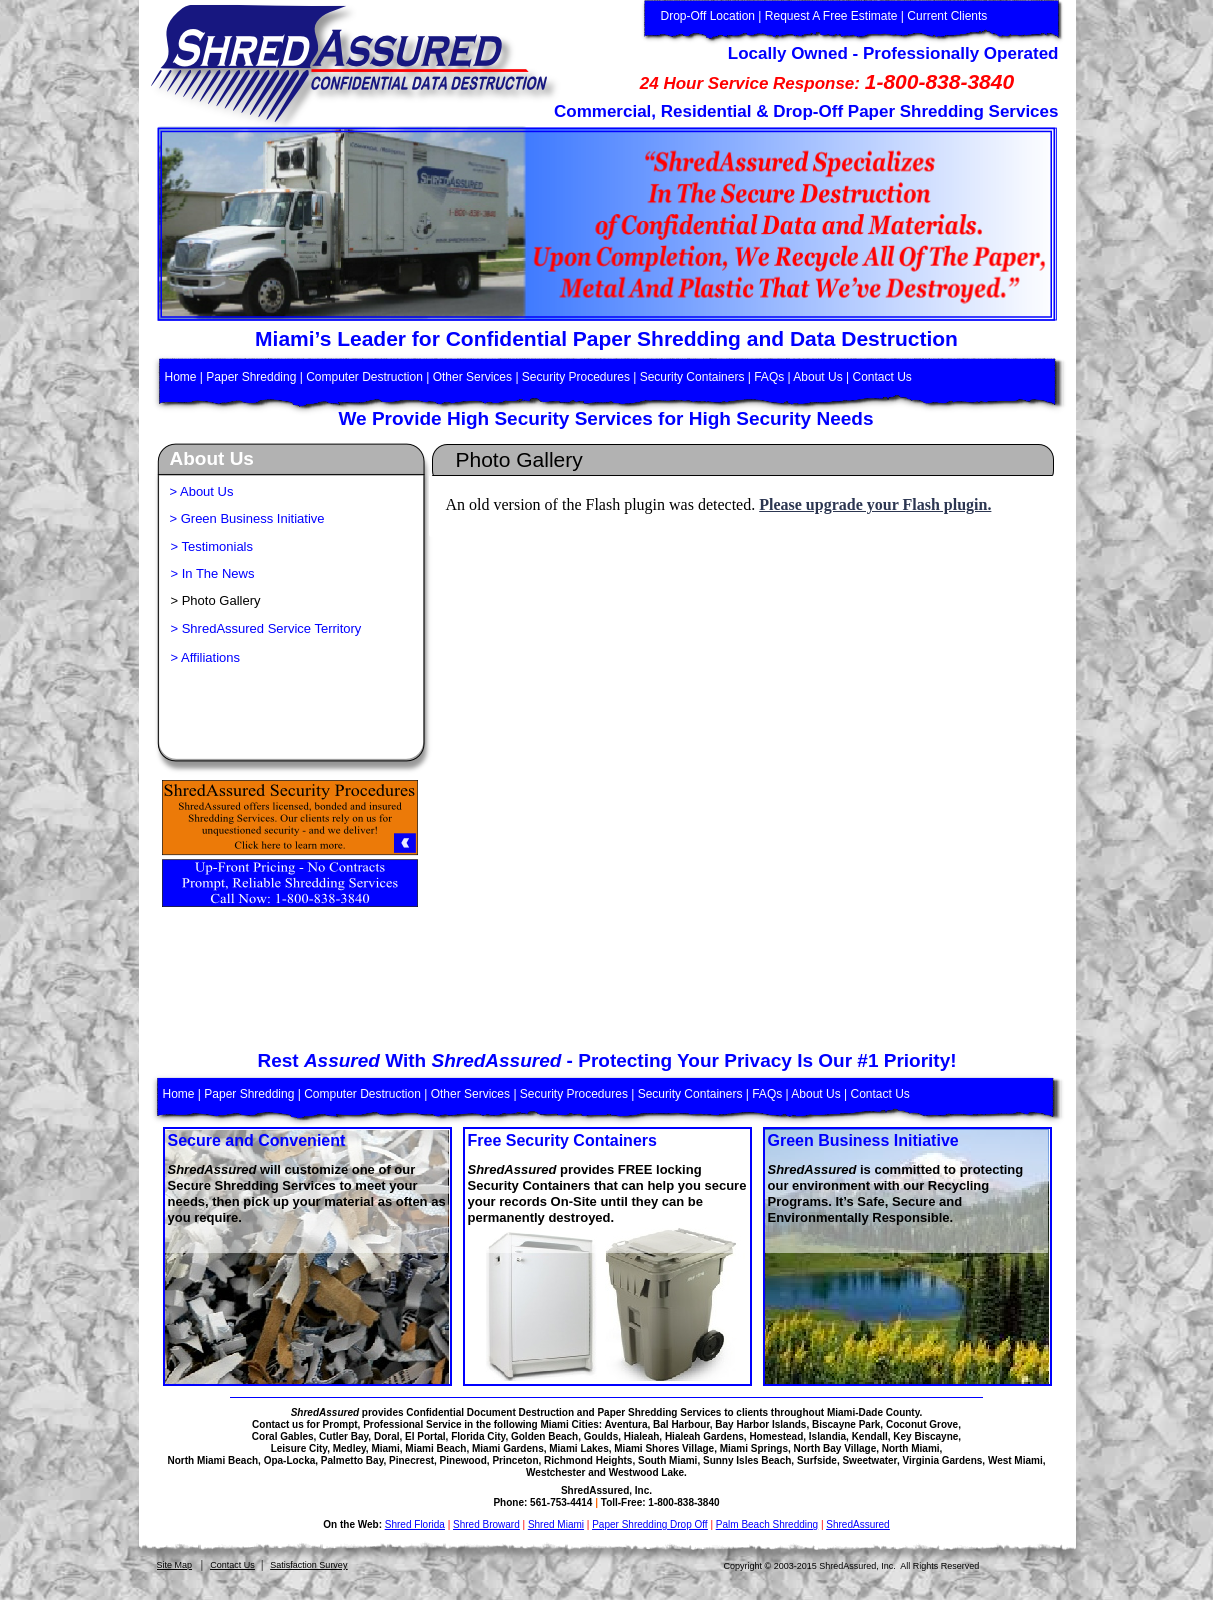  Describe the element at coordinates (364, 377) in the screenshot. I see `Computer Destruction` at that location.